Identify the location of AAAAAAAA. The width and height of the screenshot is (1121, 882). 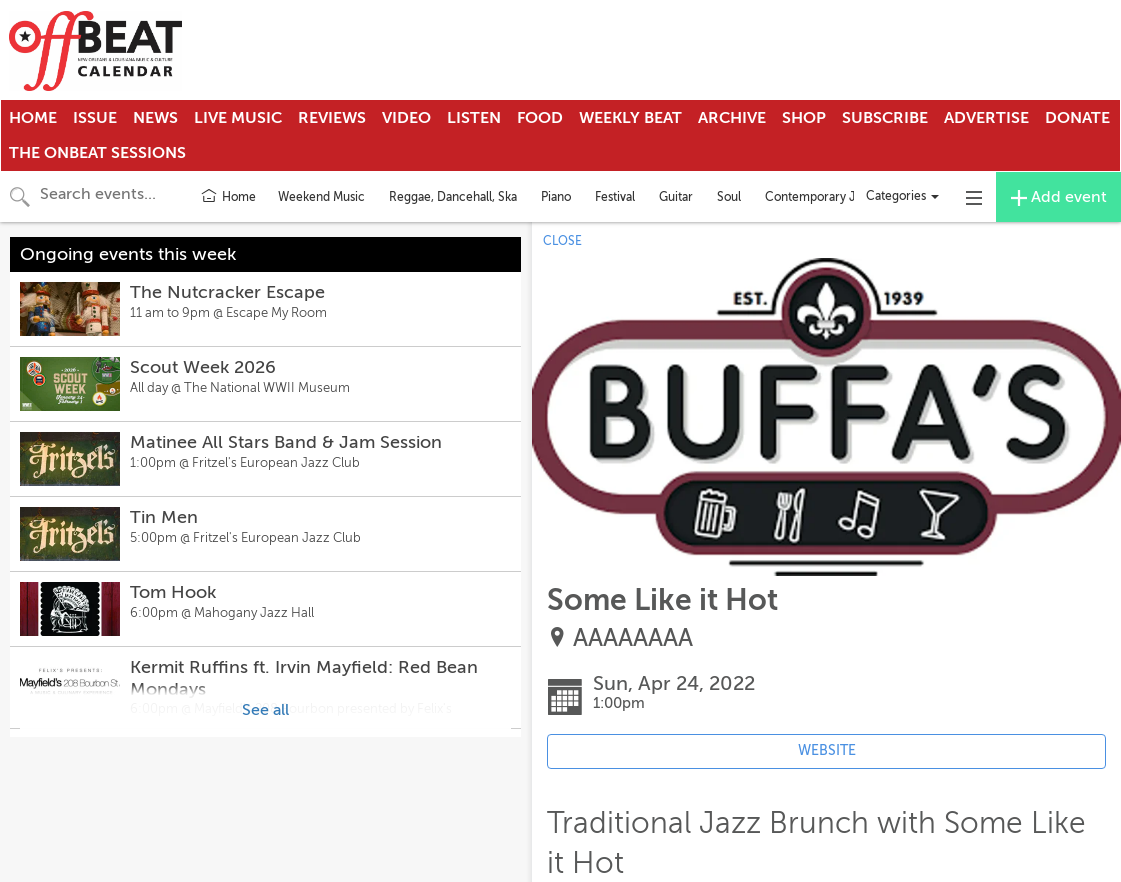
(633, 638).